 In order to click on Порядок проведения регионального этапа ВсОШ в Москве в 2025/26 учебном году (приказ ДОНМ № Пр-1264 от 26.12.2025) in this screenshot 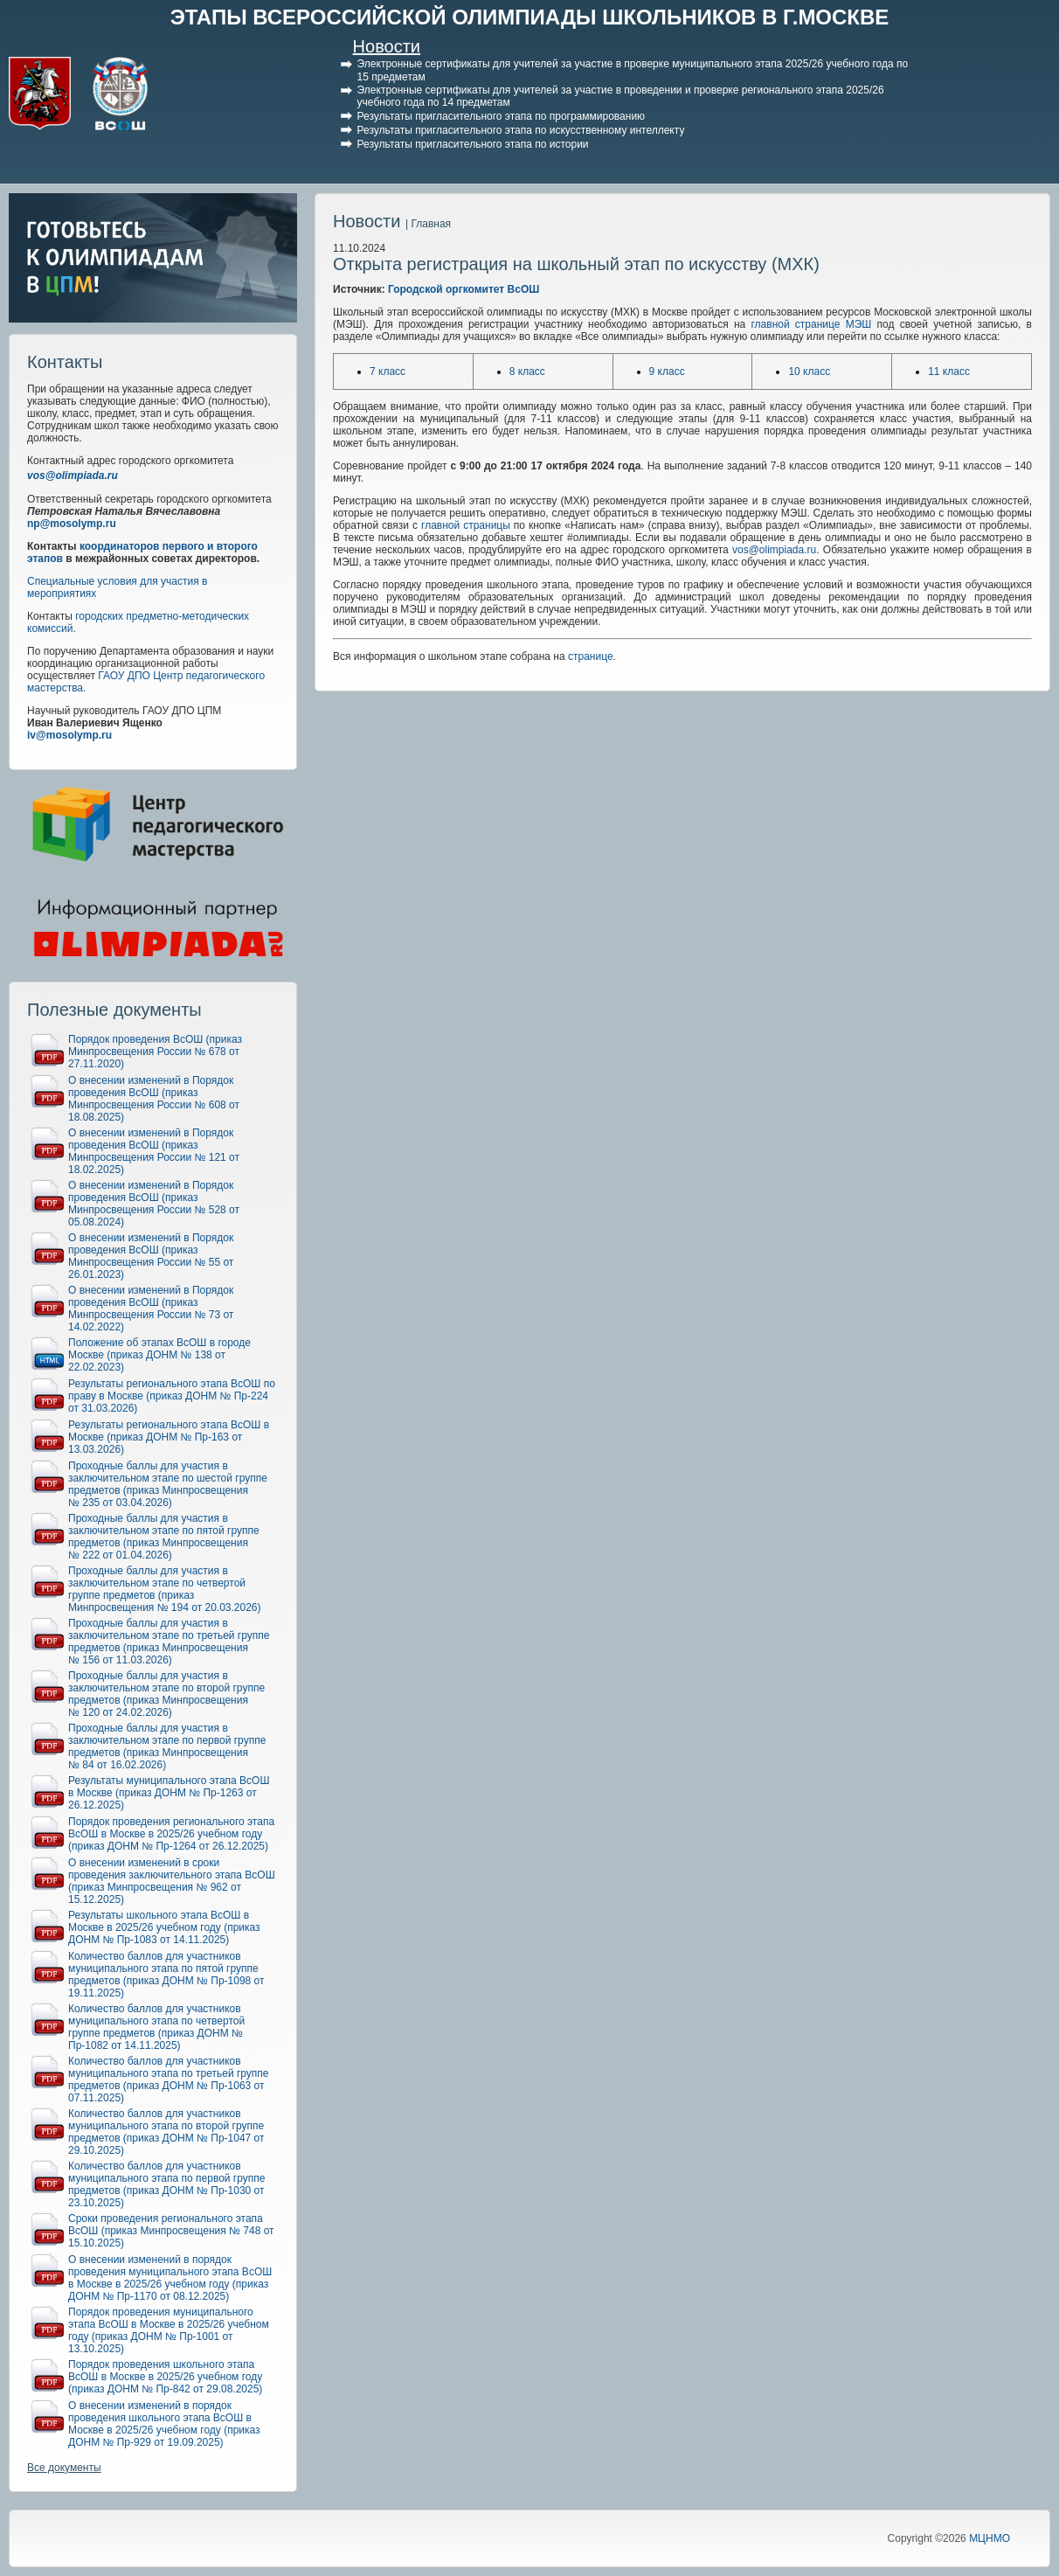, I will do `click(171, 1834)`.